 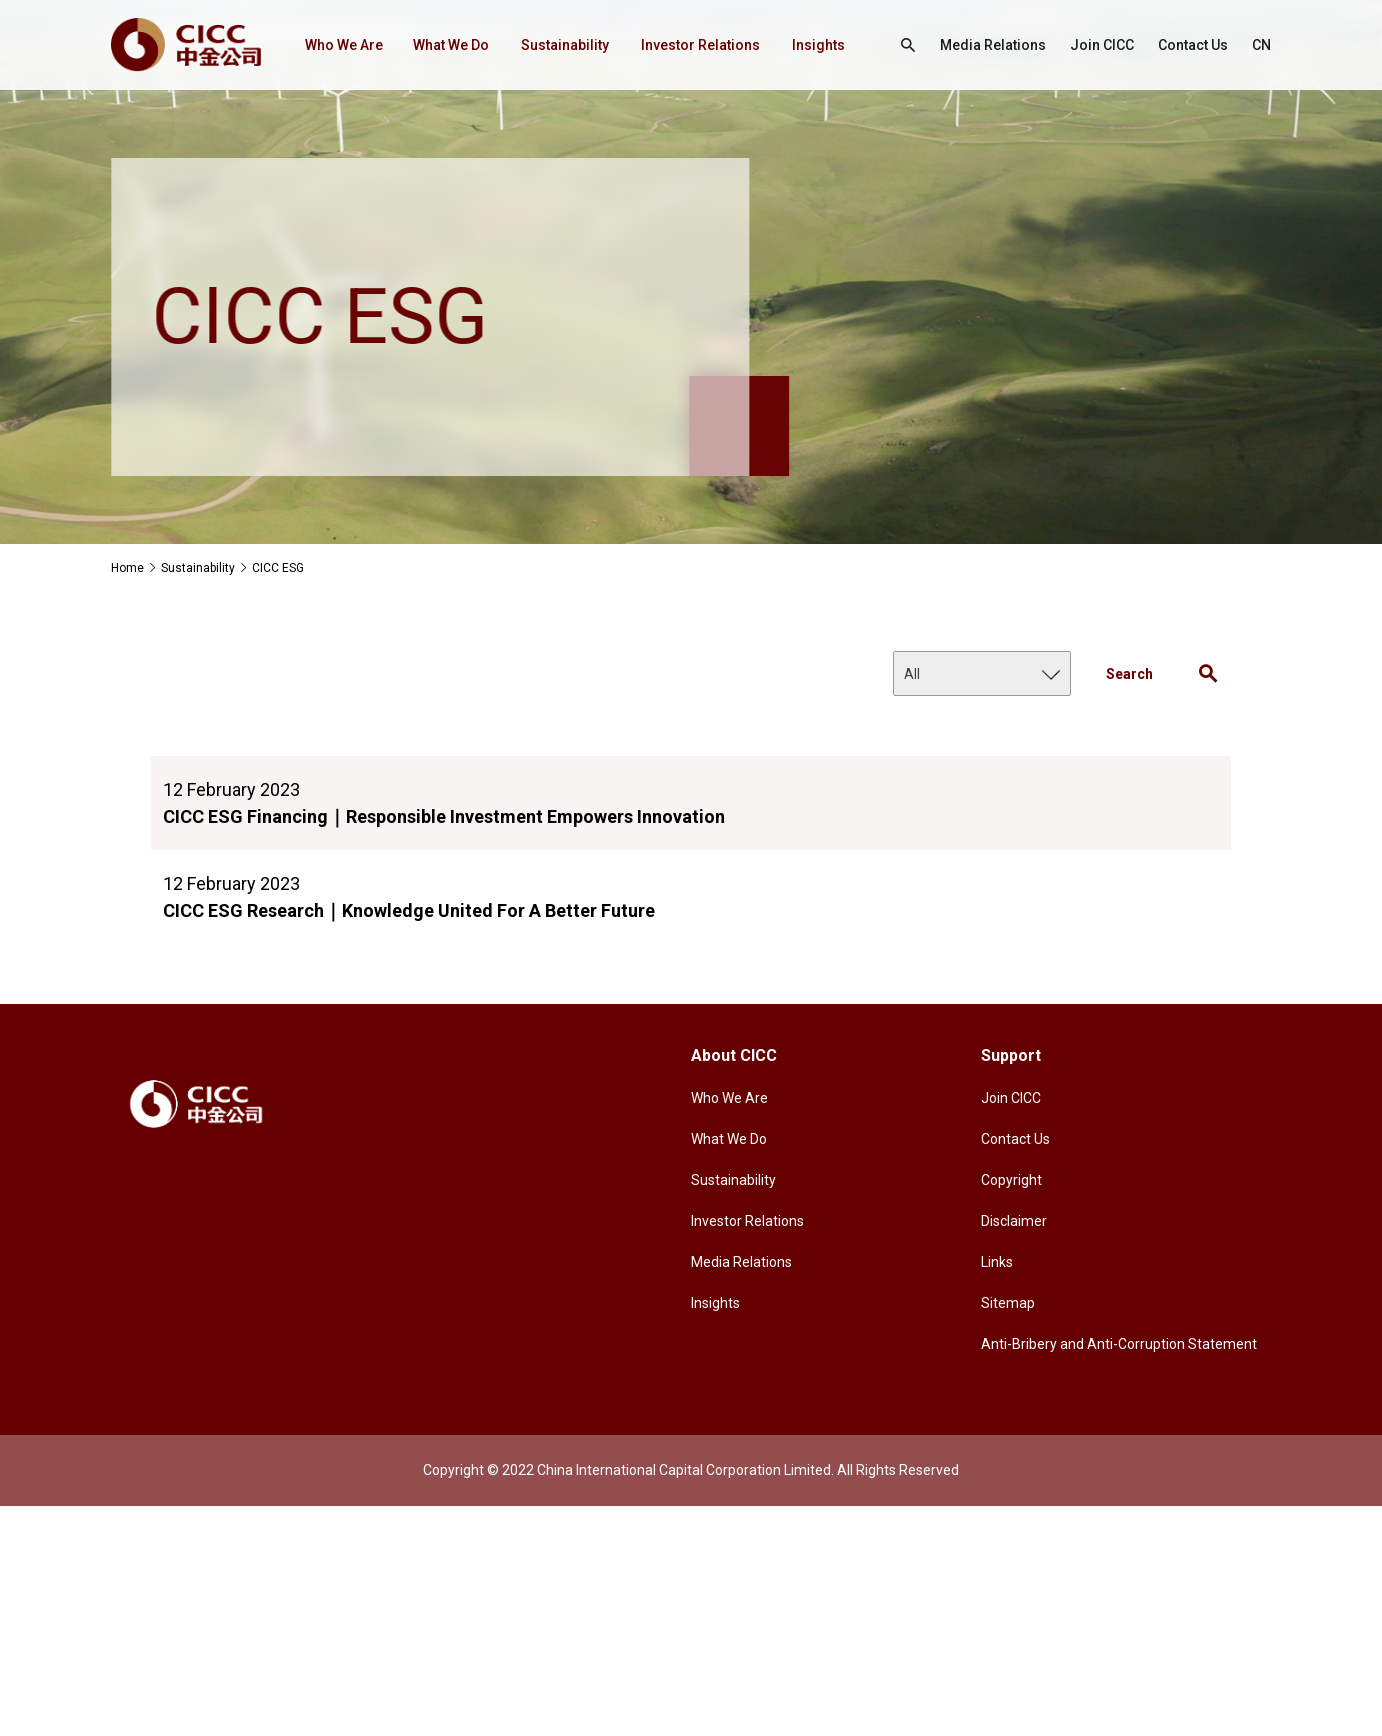 I want to click on Copyright, so click(x=1011, y=1180).